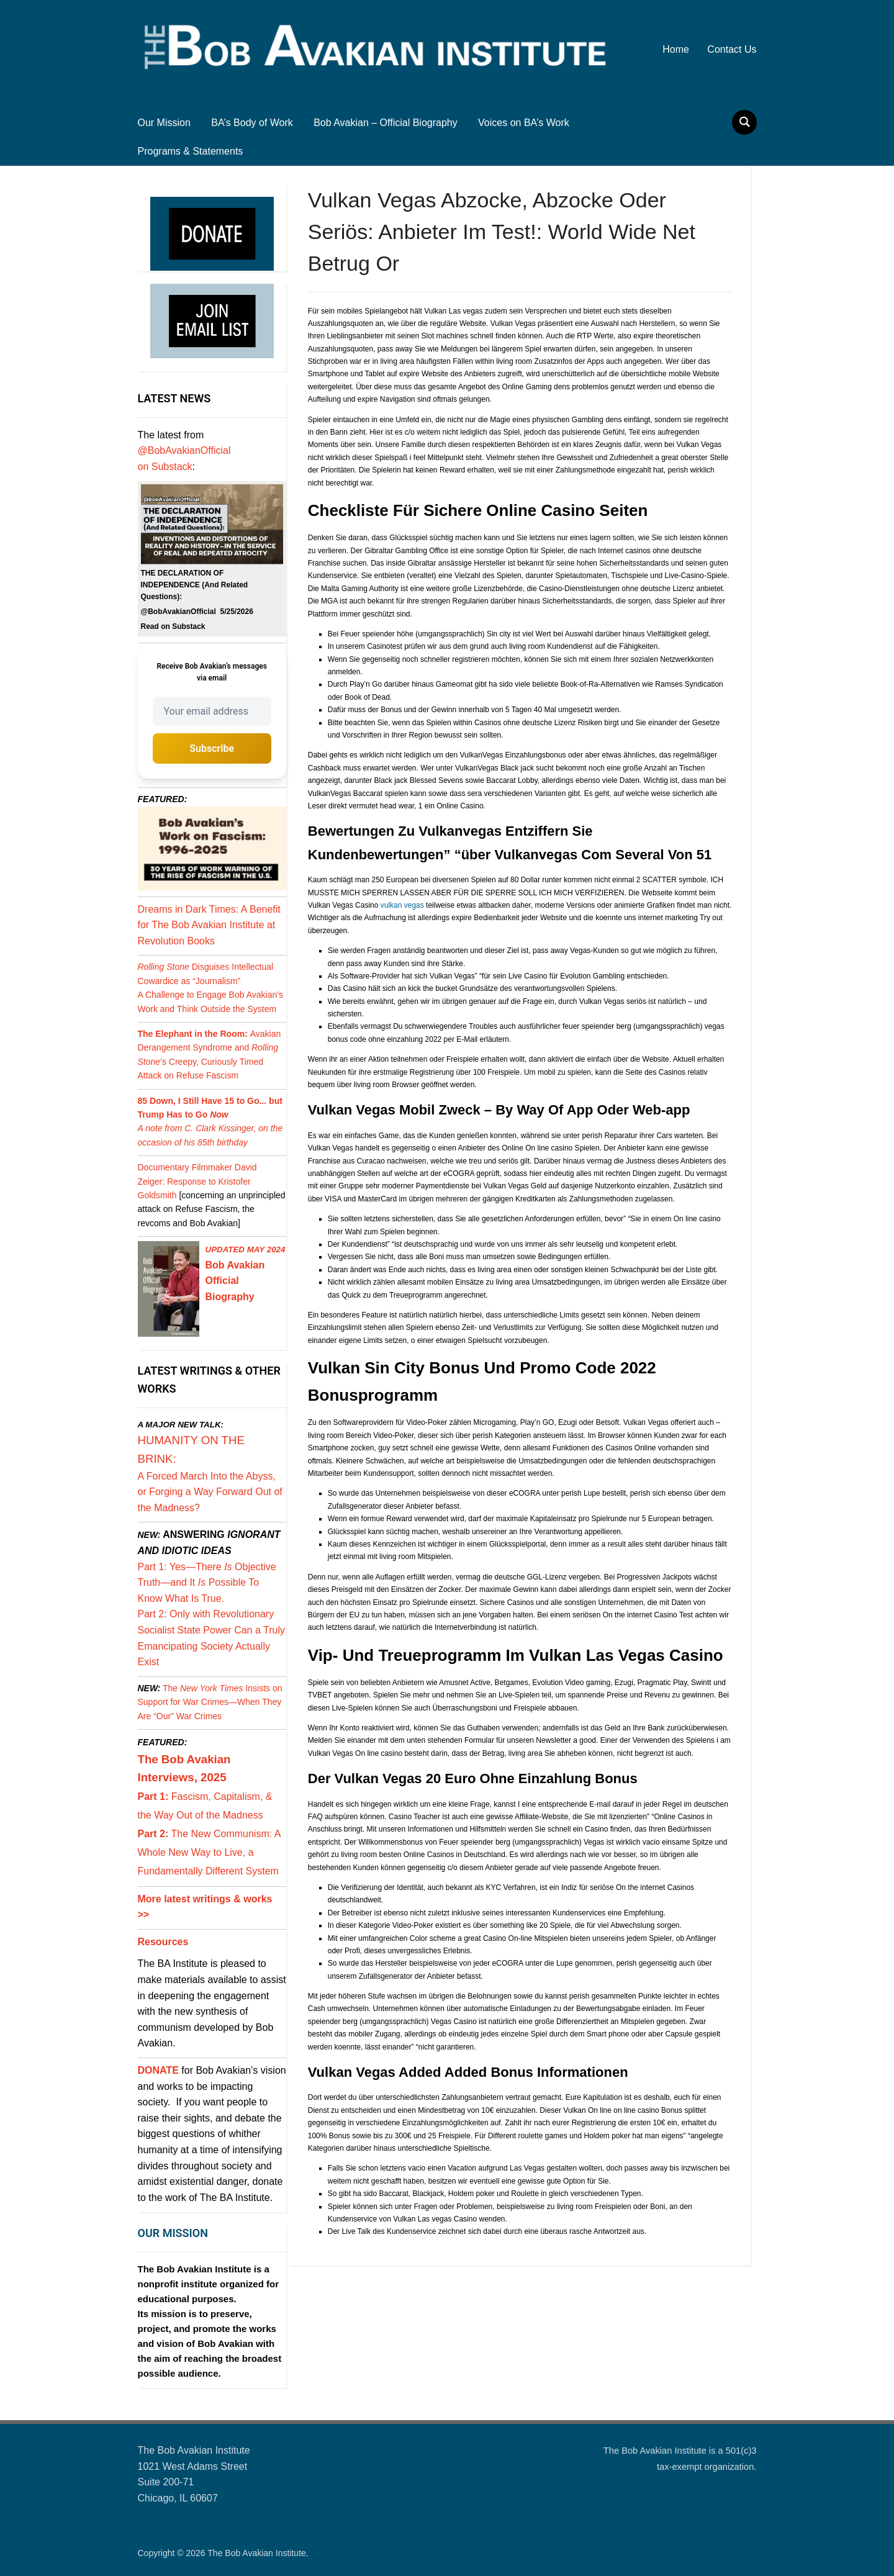  What do you see at coordinates (173, 2232) in the screenshot?
I see `OUR MISSION` at bounding box center [173, 2232].